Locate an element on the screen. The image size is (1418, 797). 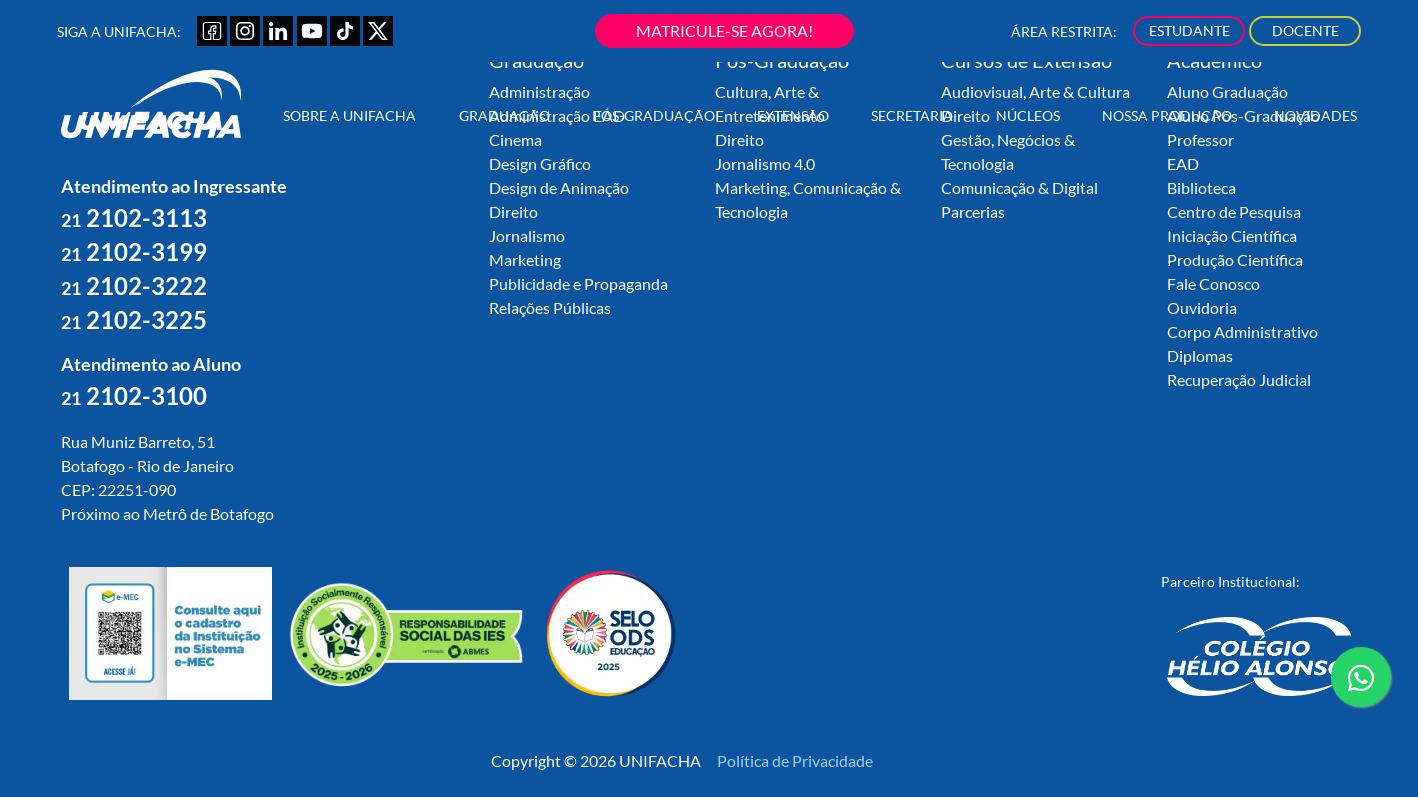
Política de Privacidade is located at coordinates (795, 760).